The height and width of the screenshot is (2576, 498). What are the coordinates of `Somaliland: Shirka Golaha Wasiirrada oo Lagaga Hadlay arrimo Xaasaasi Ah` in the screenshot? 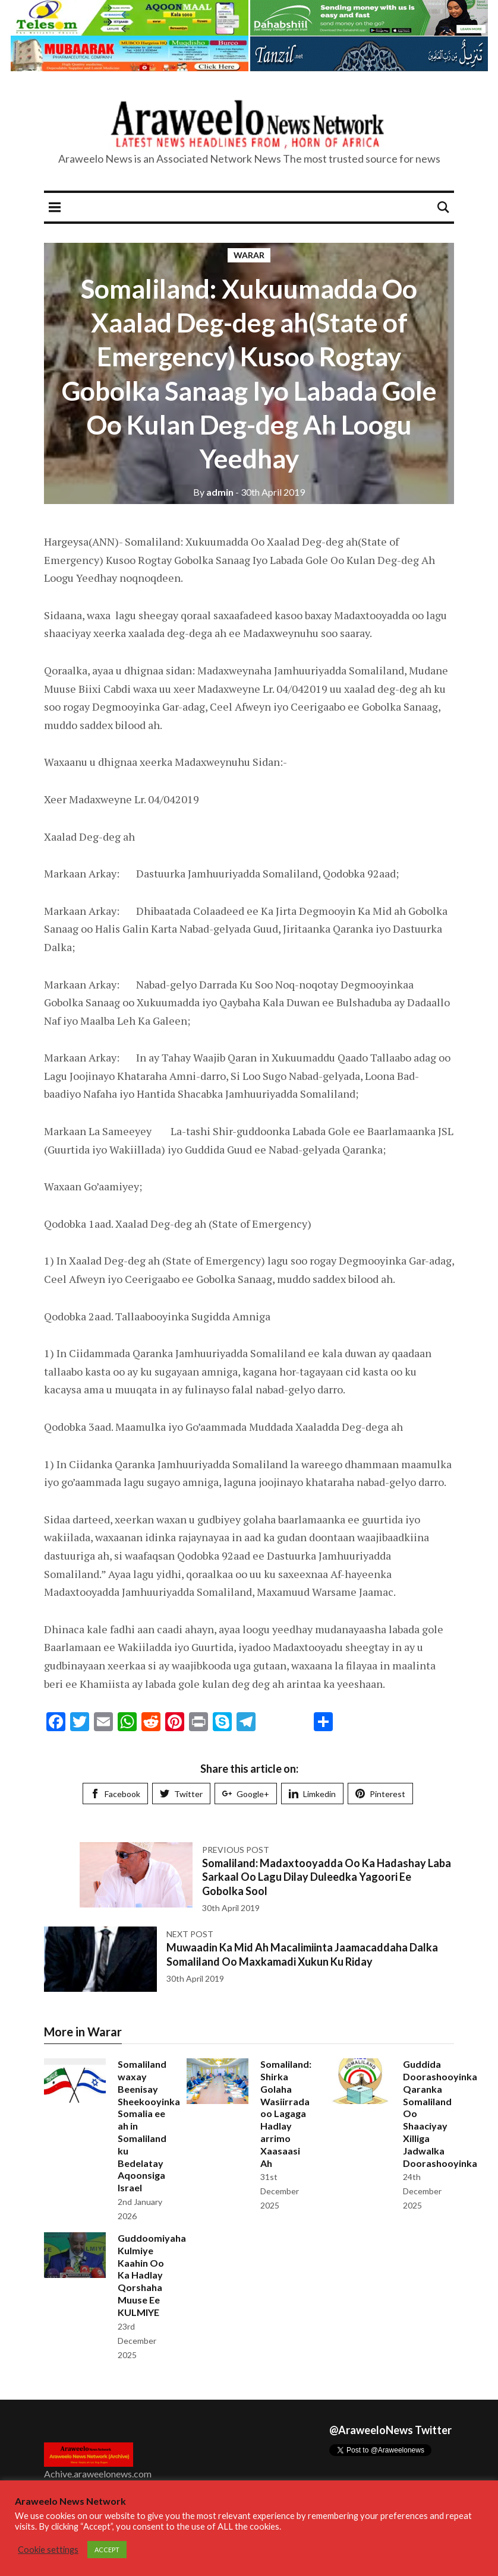 It's located at (285, 2113).